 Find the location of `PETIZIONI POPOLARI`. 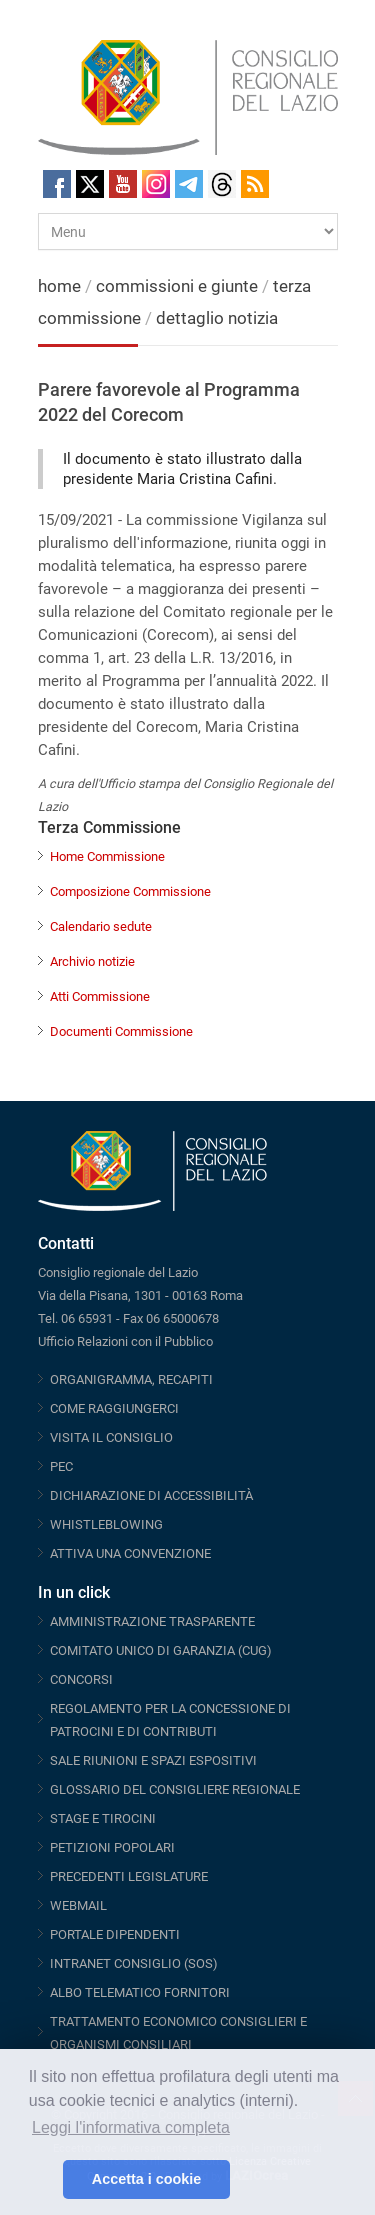

PETIZIONI POPOLARI is located at coordinates (112, 1847).